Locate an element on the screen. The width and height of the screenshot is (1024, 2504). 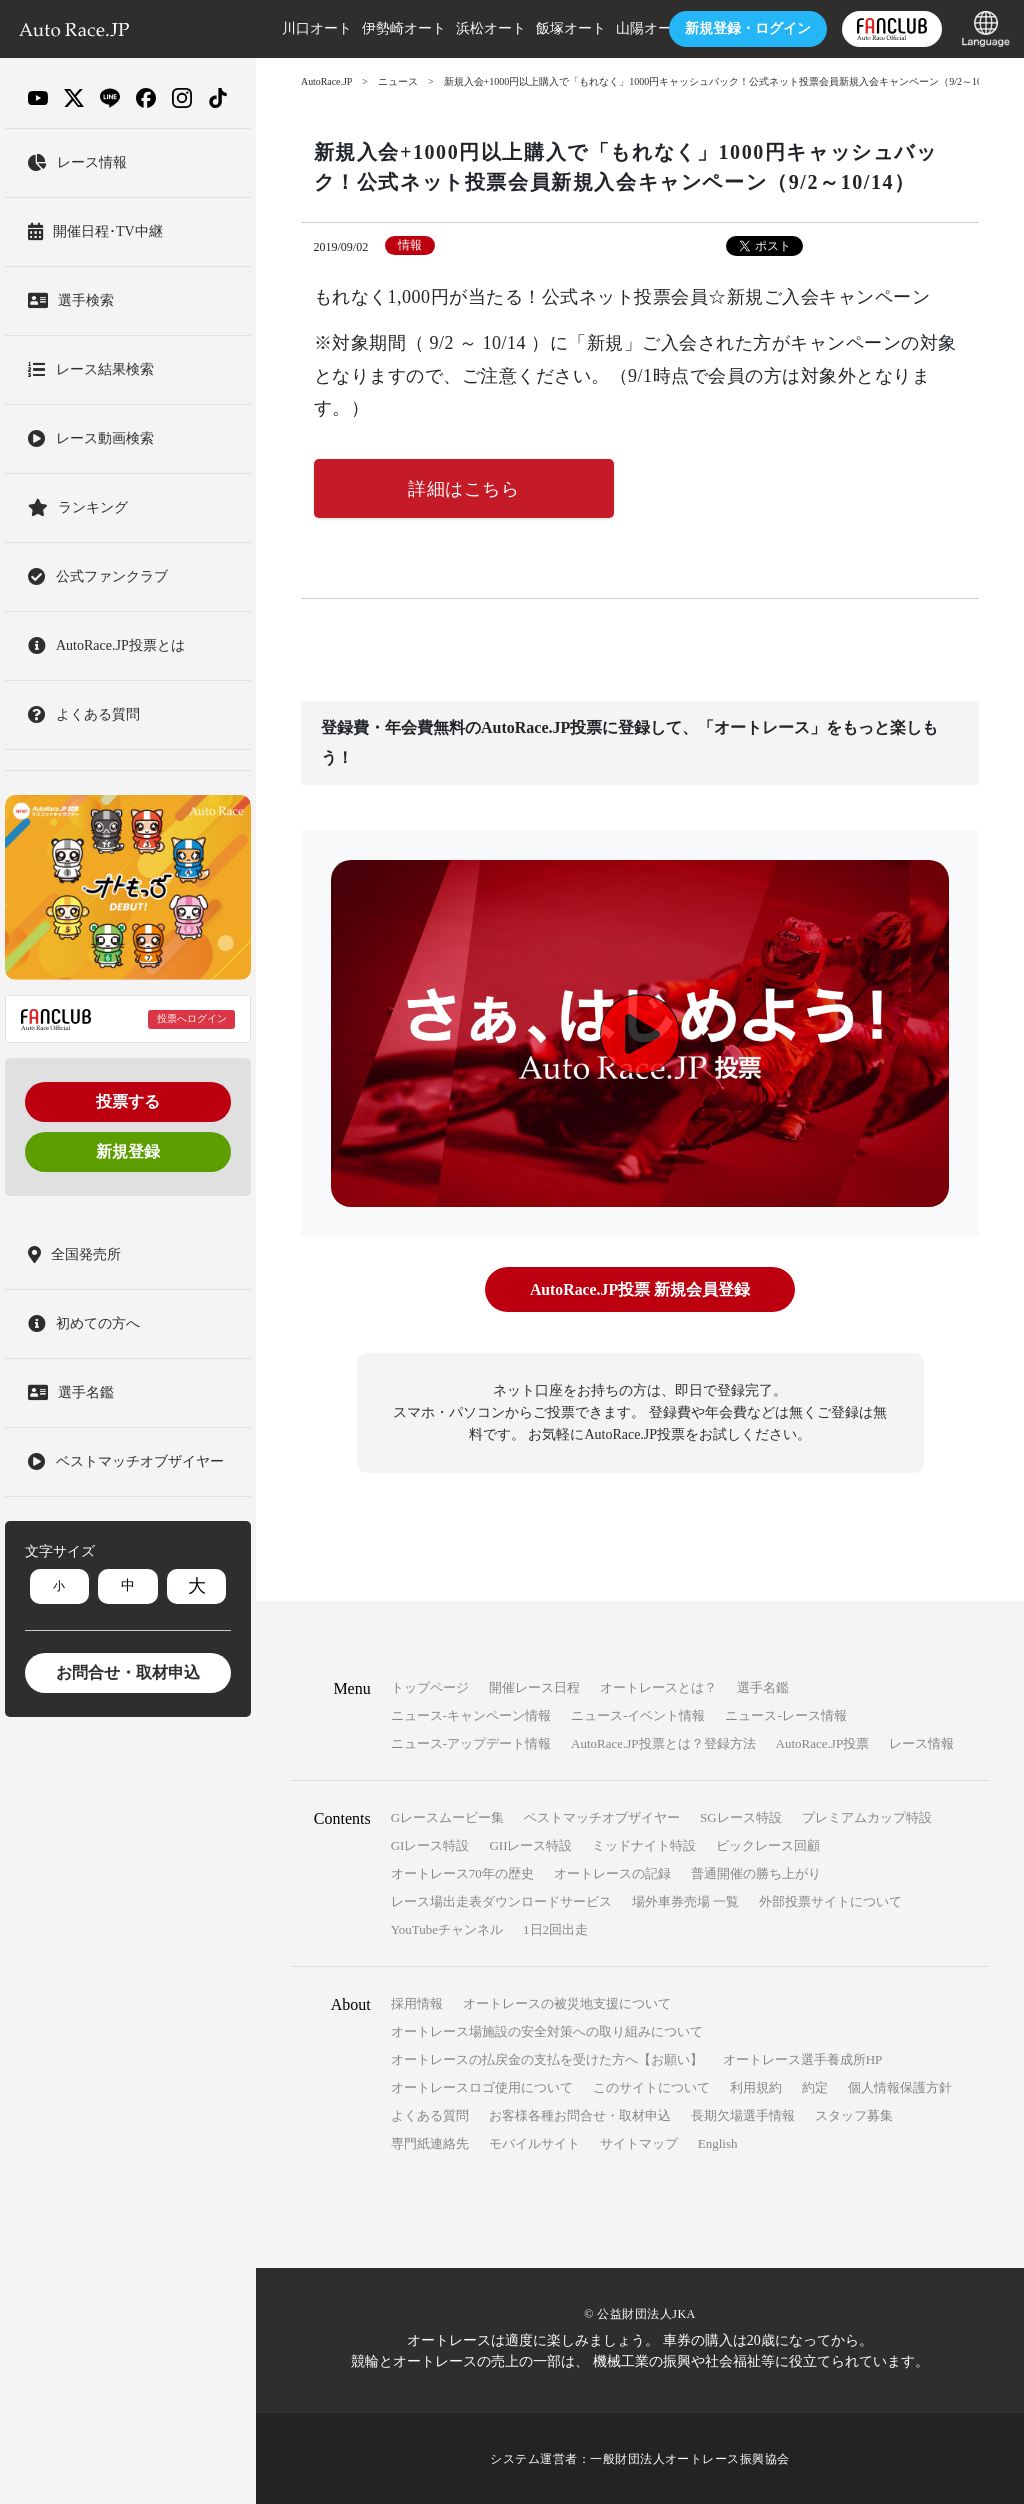
新規登録 is located at coordinates (128, 1151).